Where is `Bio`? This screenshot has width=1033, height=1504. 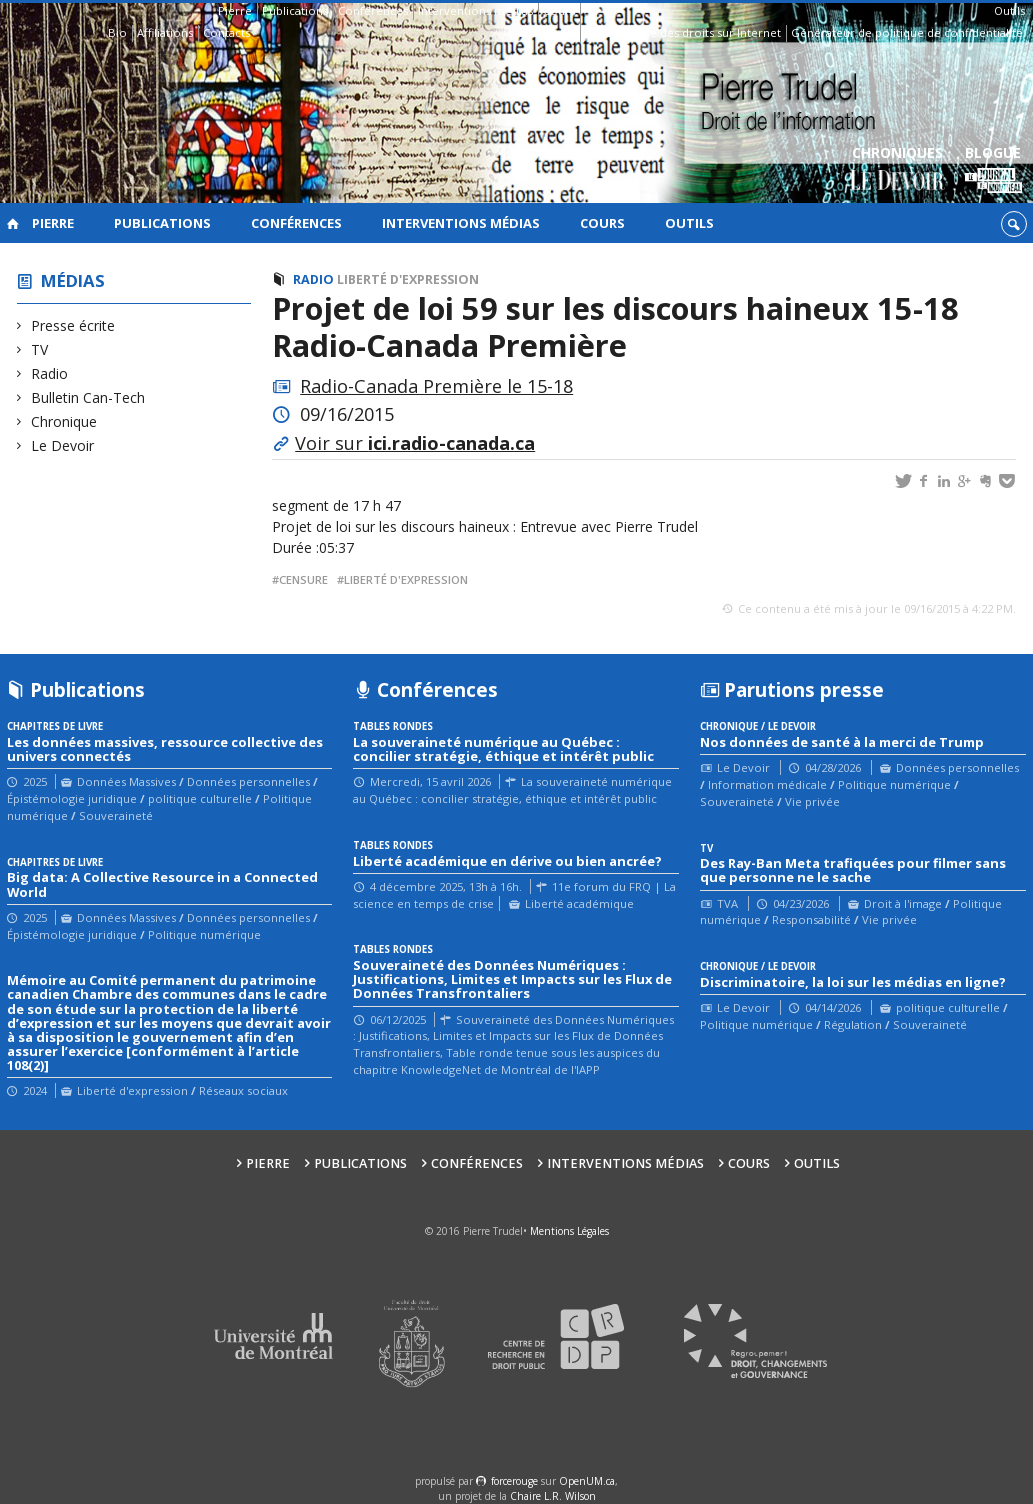 Bio is located at coordinates (117, 32).